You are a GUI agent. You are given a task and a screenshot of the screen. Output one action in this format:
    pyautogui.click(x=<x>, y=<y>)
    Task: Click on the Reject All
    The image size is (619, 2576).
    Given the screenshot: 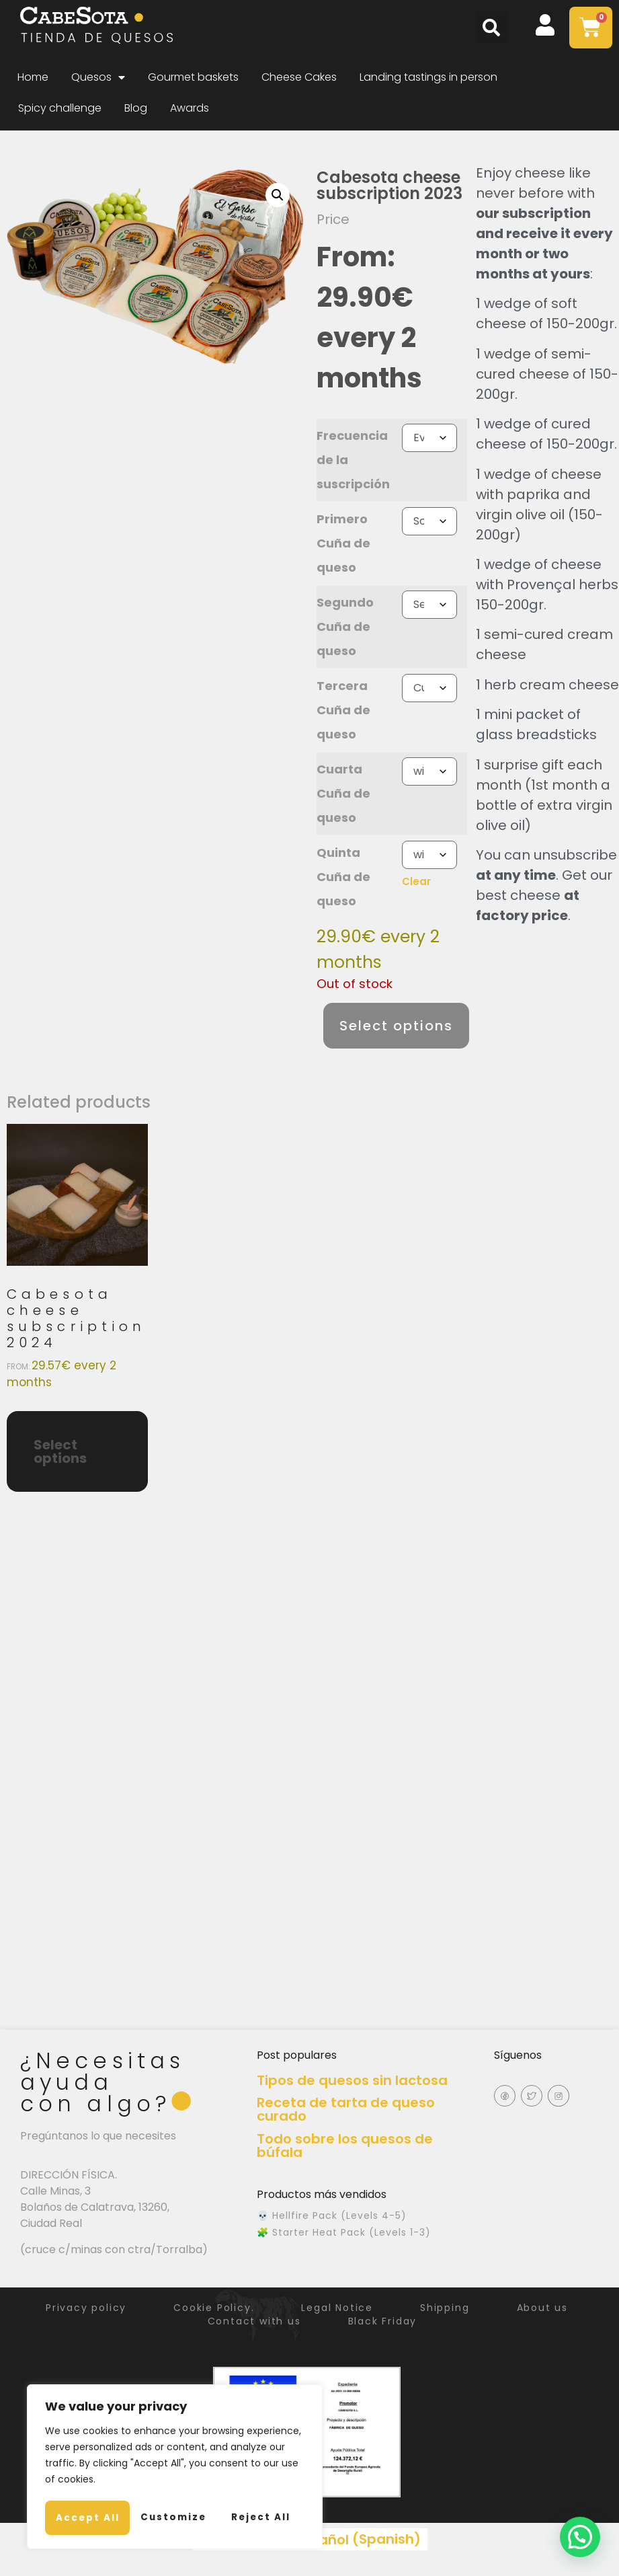 What is the action you would take?
    pyautogui.click(x=238, y=2482)
    